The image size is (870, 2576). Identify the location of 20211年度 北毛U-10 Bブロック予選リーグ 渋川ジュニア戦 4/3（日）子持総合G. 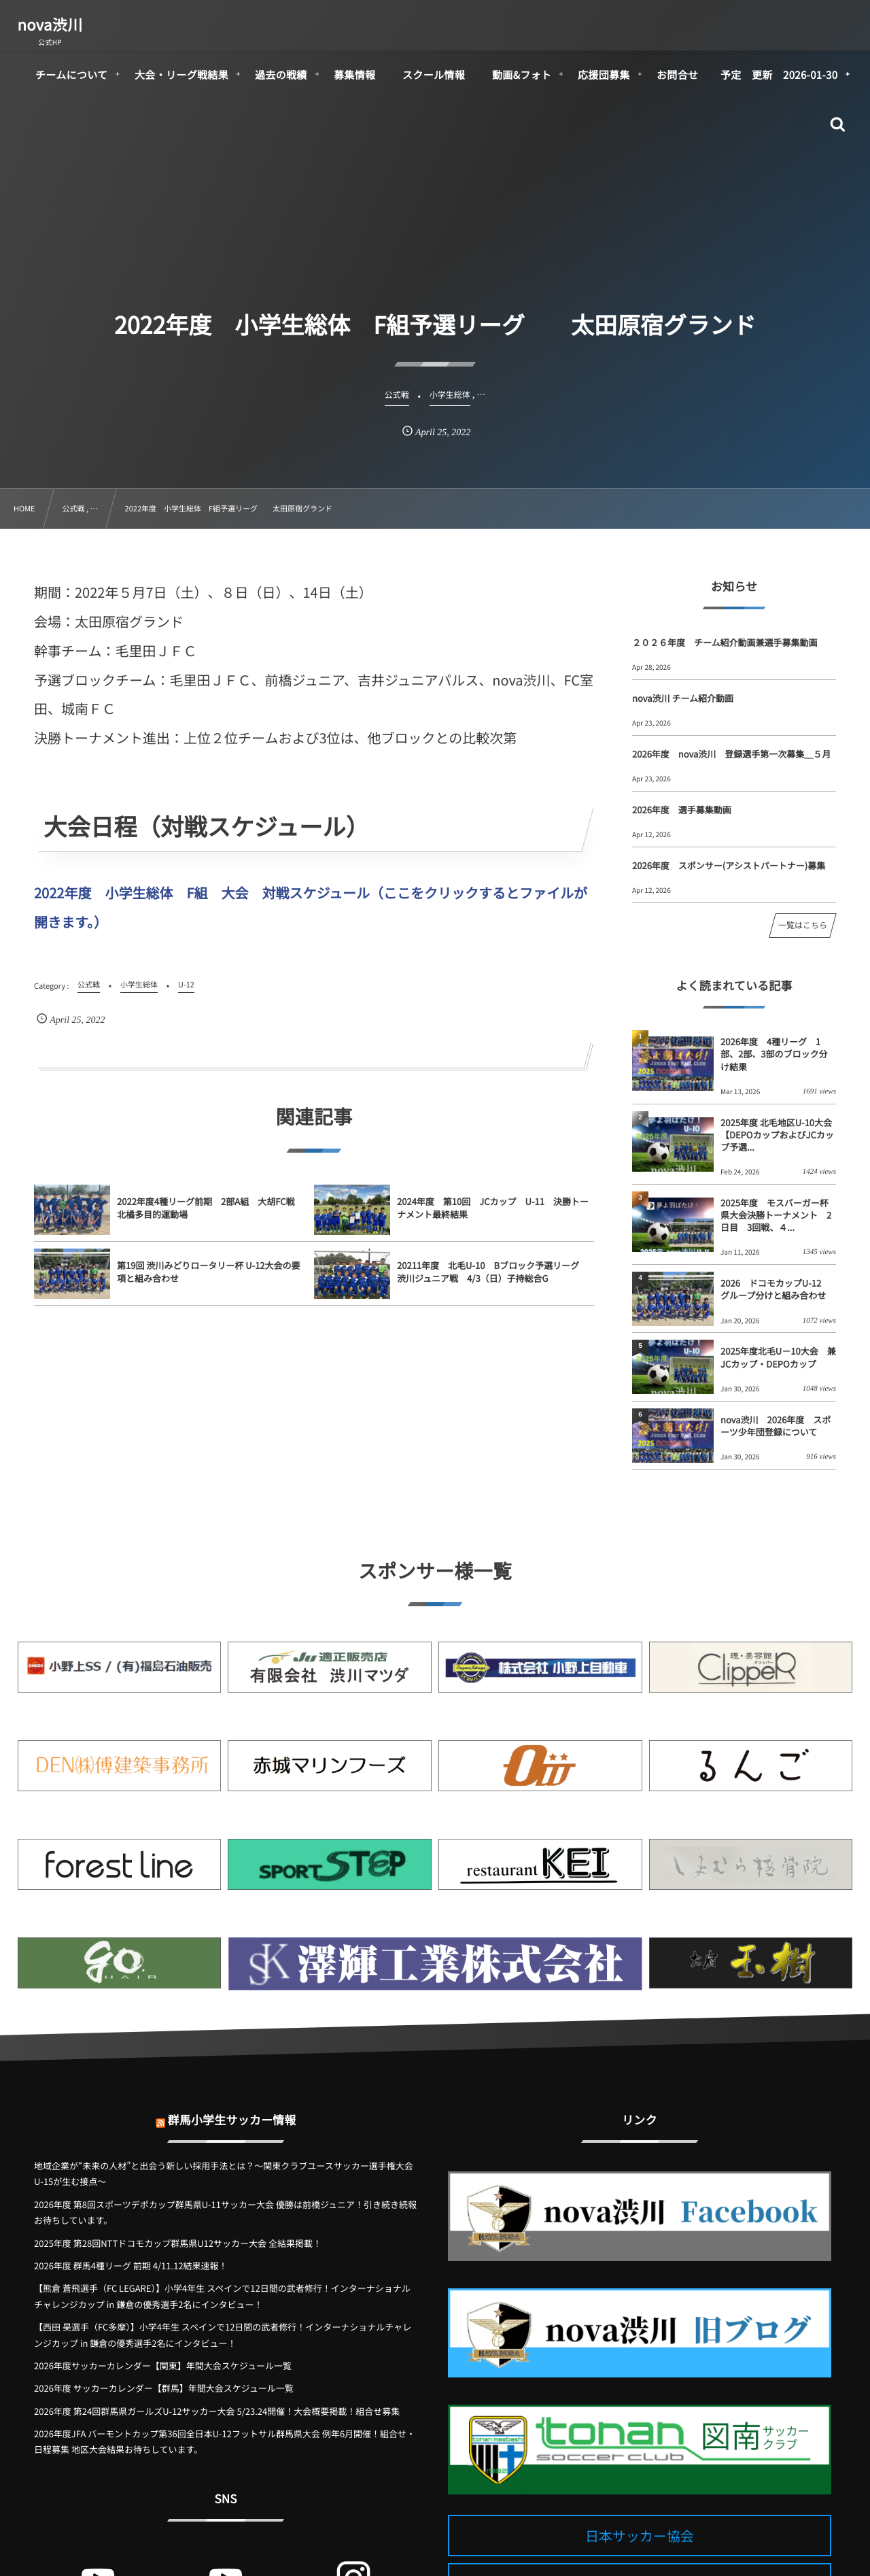
(492, 1283).